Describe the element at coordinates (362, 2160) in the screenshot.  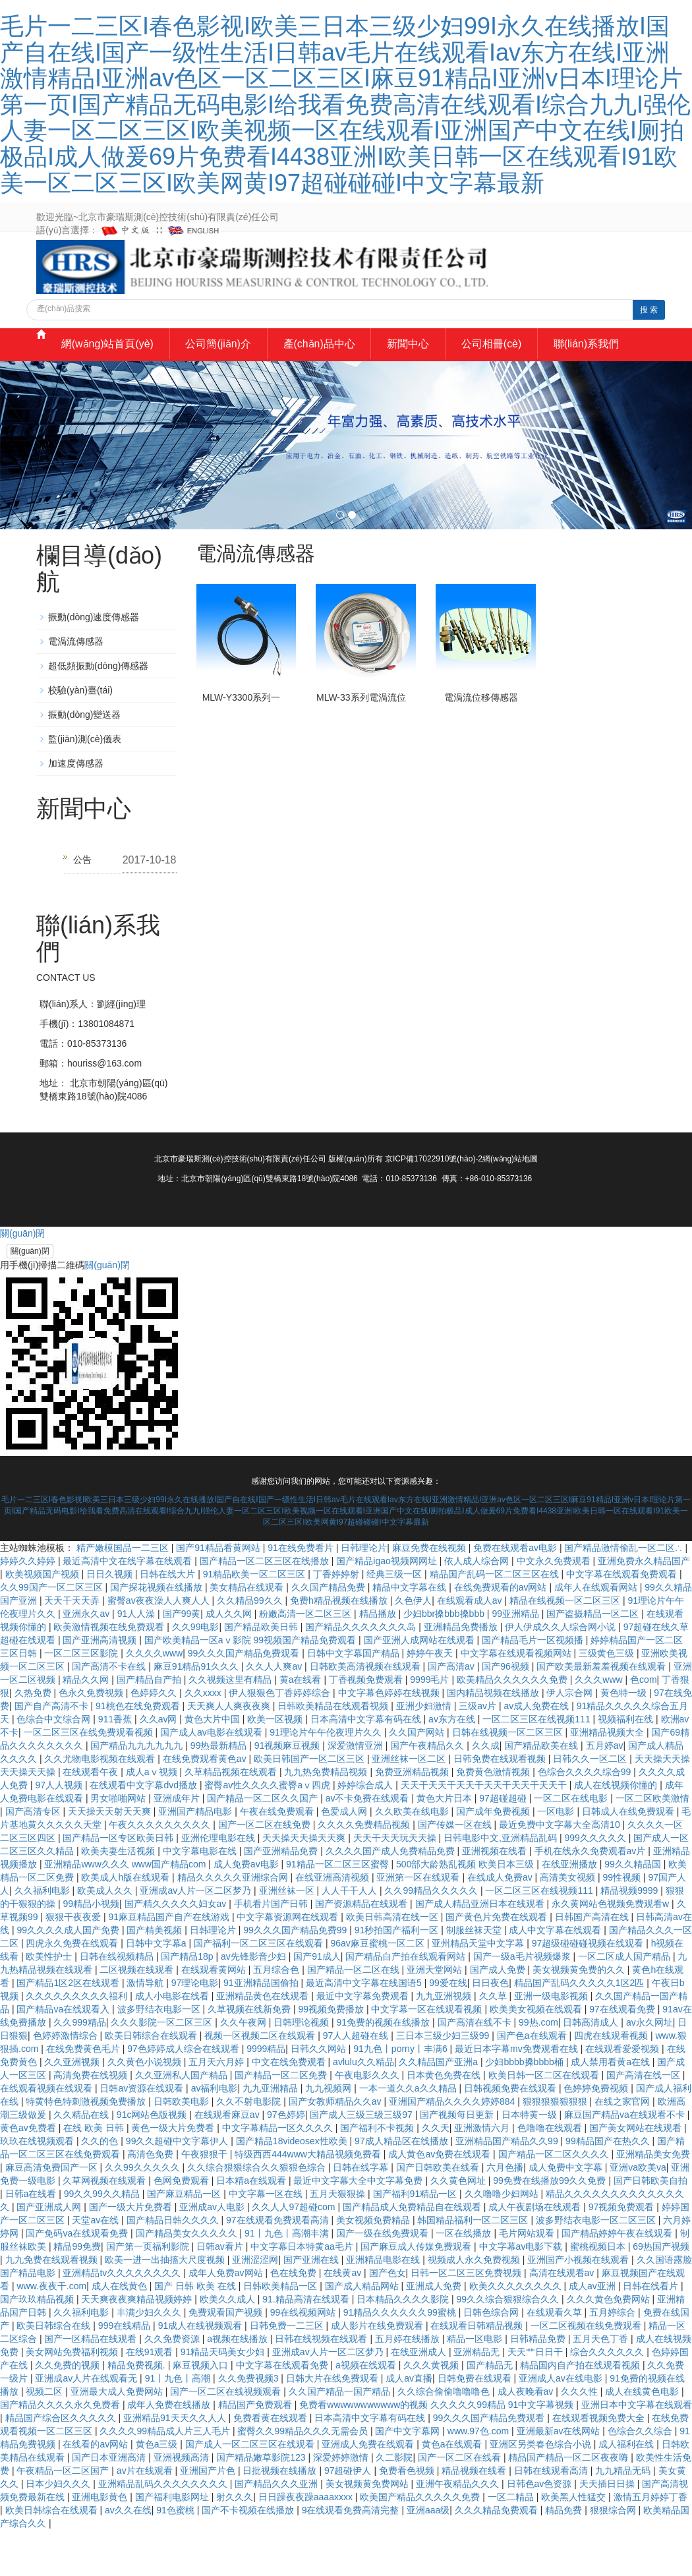
I see `国产成人三级三级三级97` at that location.